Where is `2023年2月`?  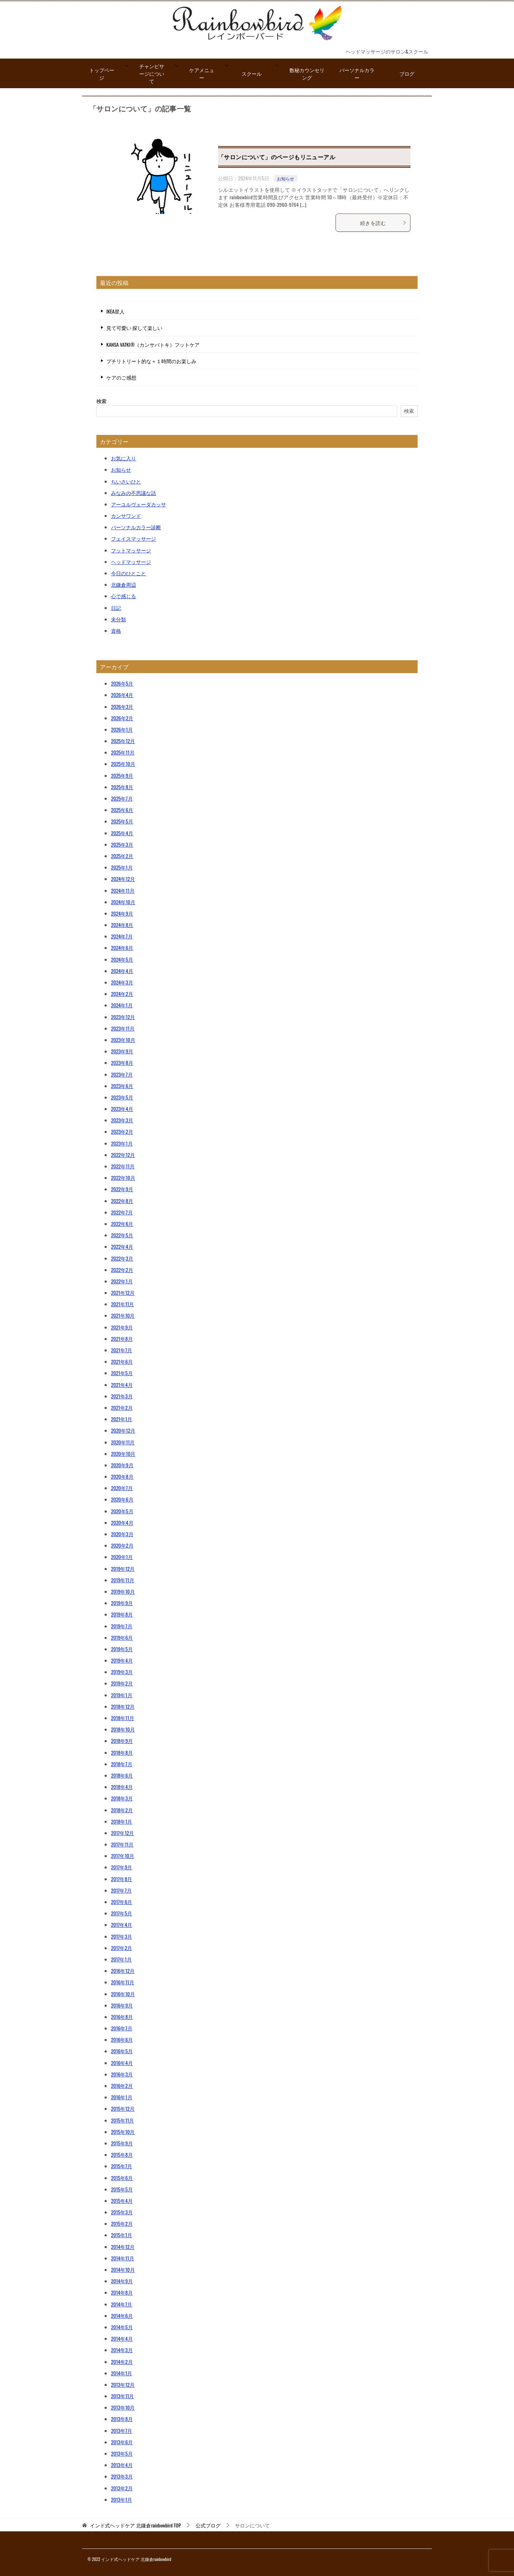
2023年2月 is located at coordinates (122, 1131).